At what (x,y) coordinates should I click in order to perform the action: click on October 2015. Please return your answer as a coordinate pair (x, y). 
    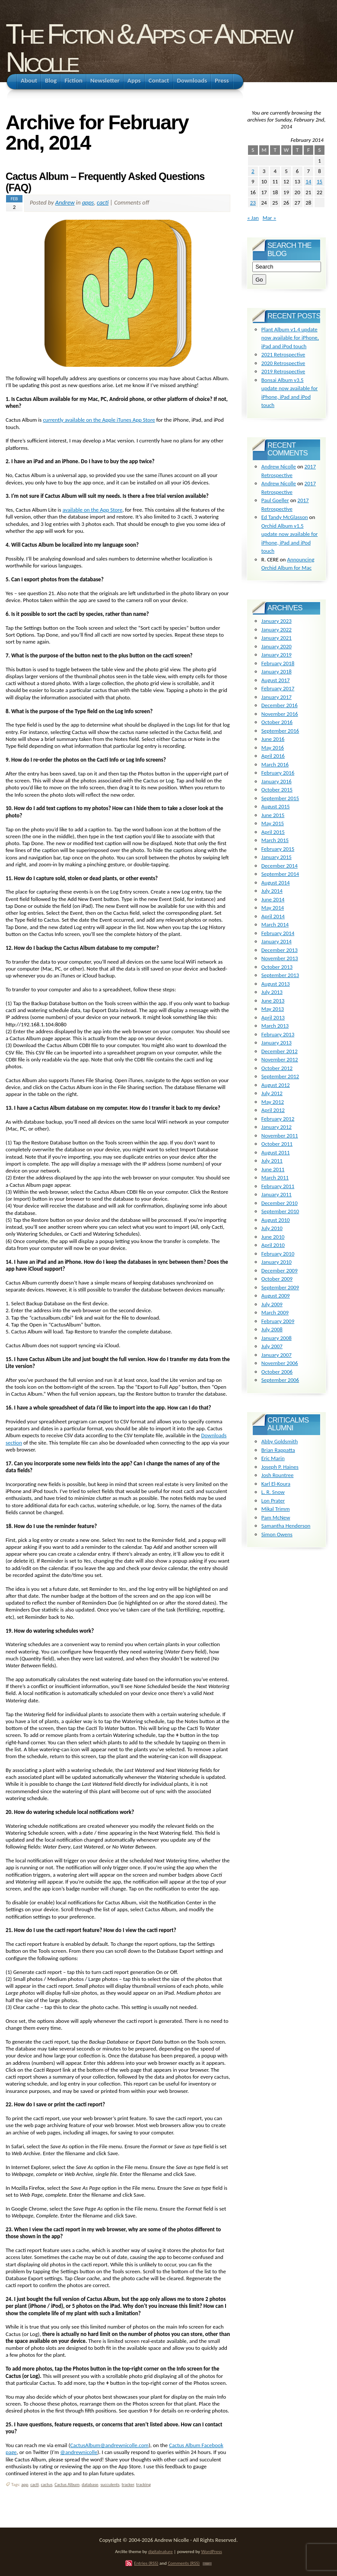
    Looking at the image, I should click on (276, 789).